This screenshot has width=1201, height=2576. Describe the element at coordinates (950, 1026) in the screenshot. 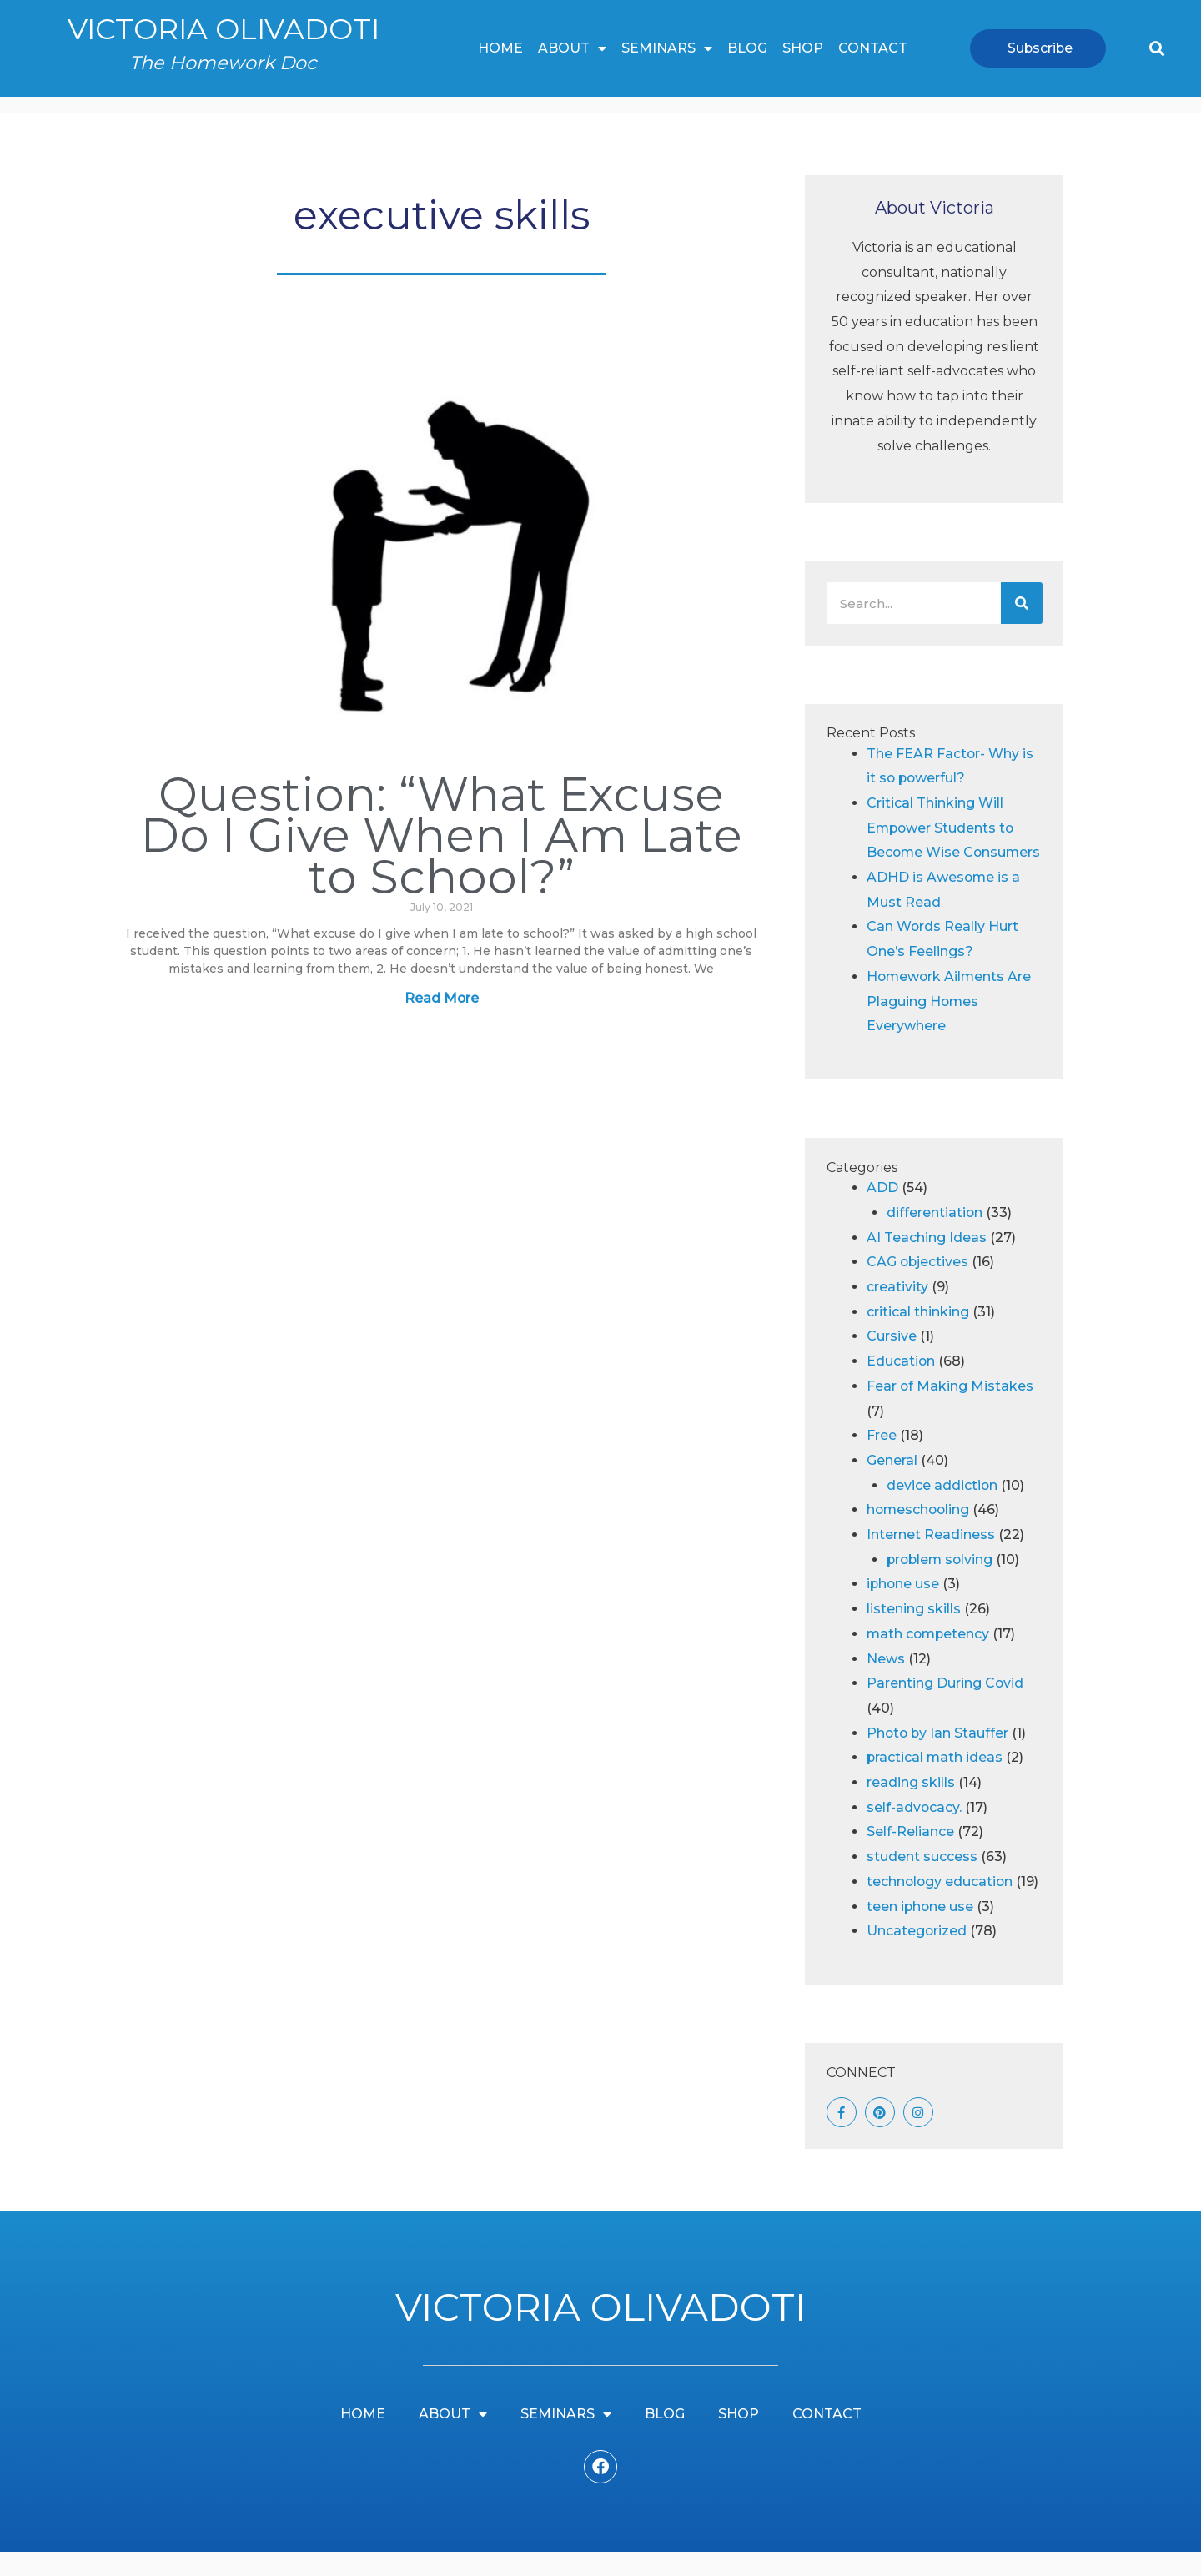

I see `Homework Ailments Are Plaguing Homes Everywhere` at that location.